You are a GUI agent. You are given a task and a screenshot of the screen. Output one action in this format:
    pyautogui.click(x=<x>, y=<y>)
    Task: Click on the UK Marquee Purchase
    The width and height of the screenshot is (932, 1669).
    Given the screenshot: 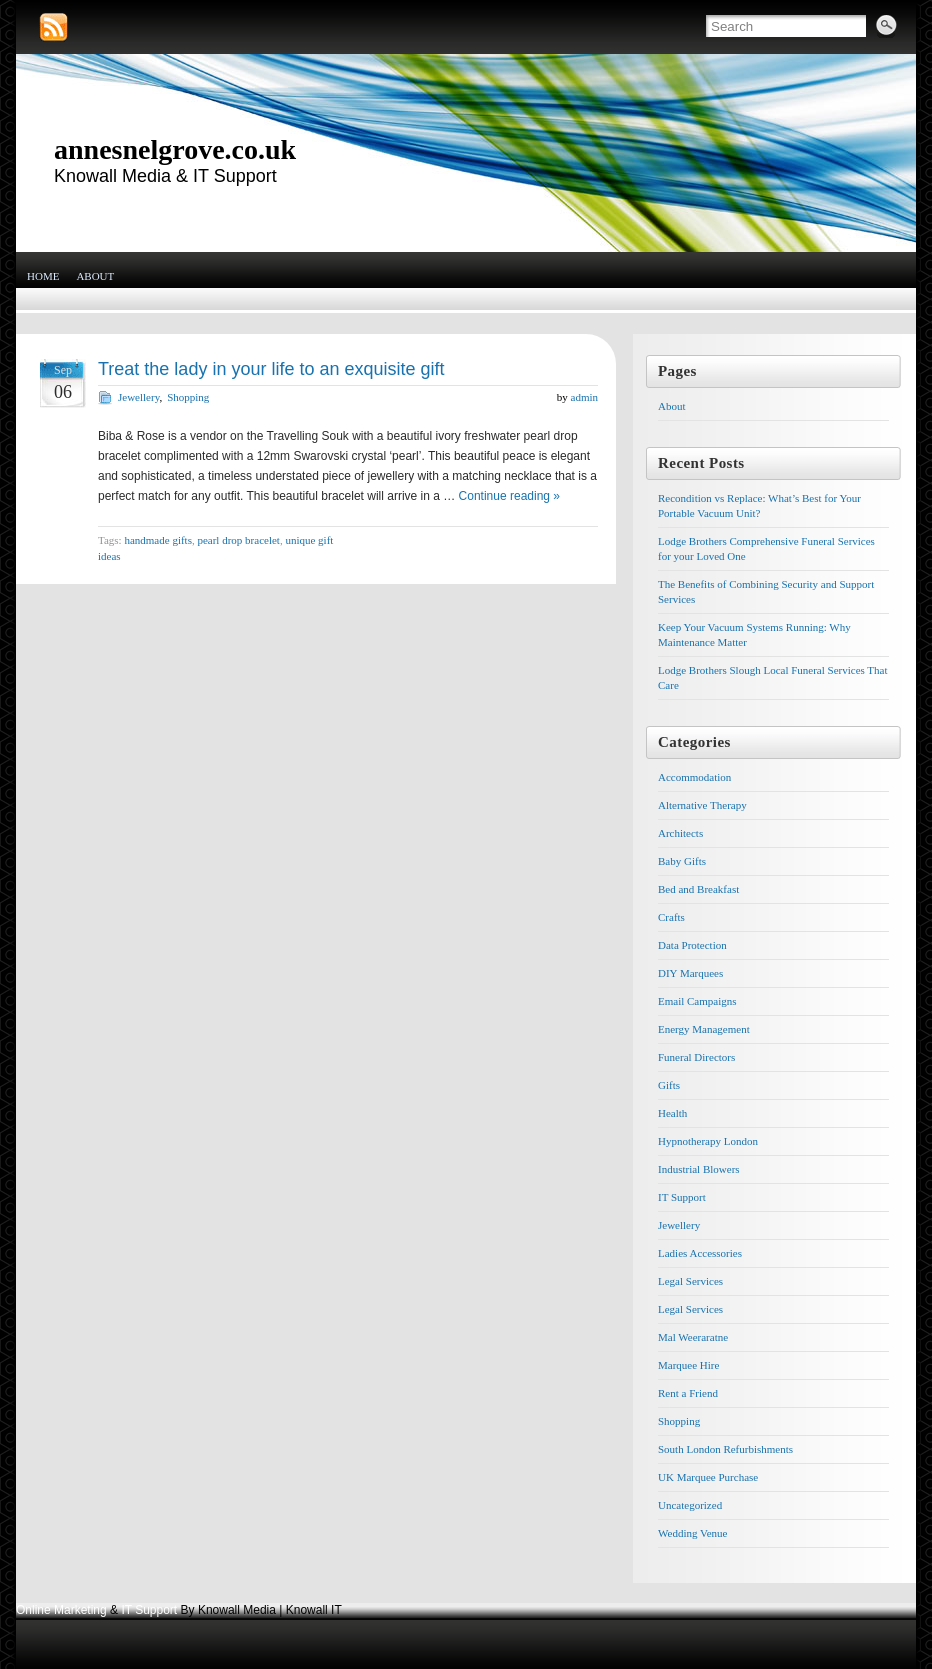 What is the action you would take?
    pyautogui.click(x=708, y=1477)
    